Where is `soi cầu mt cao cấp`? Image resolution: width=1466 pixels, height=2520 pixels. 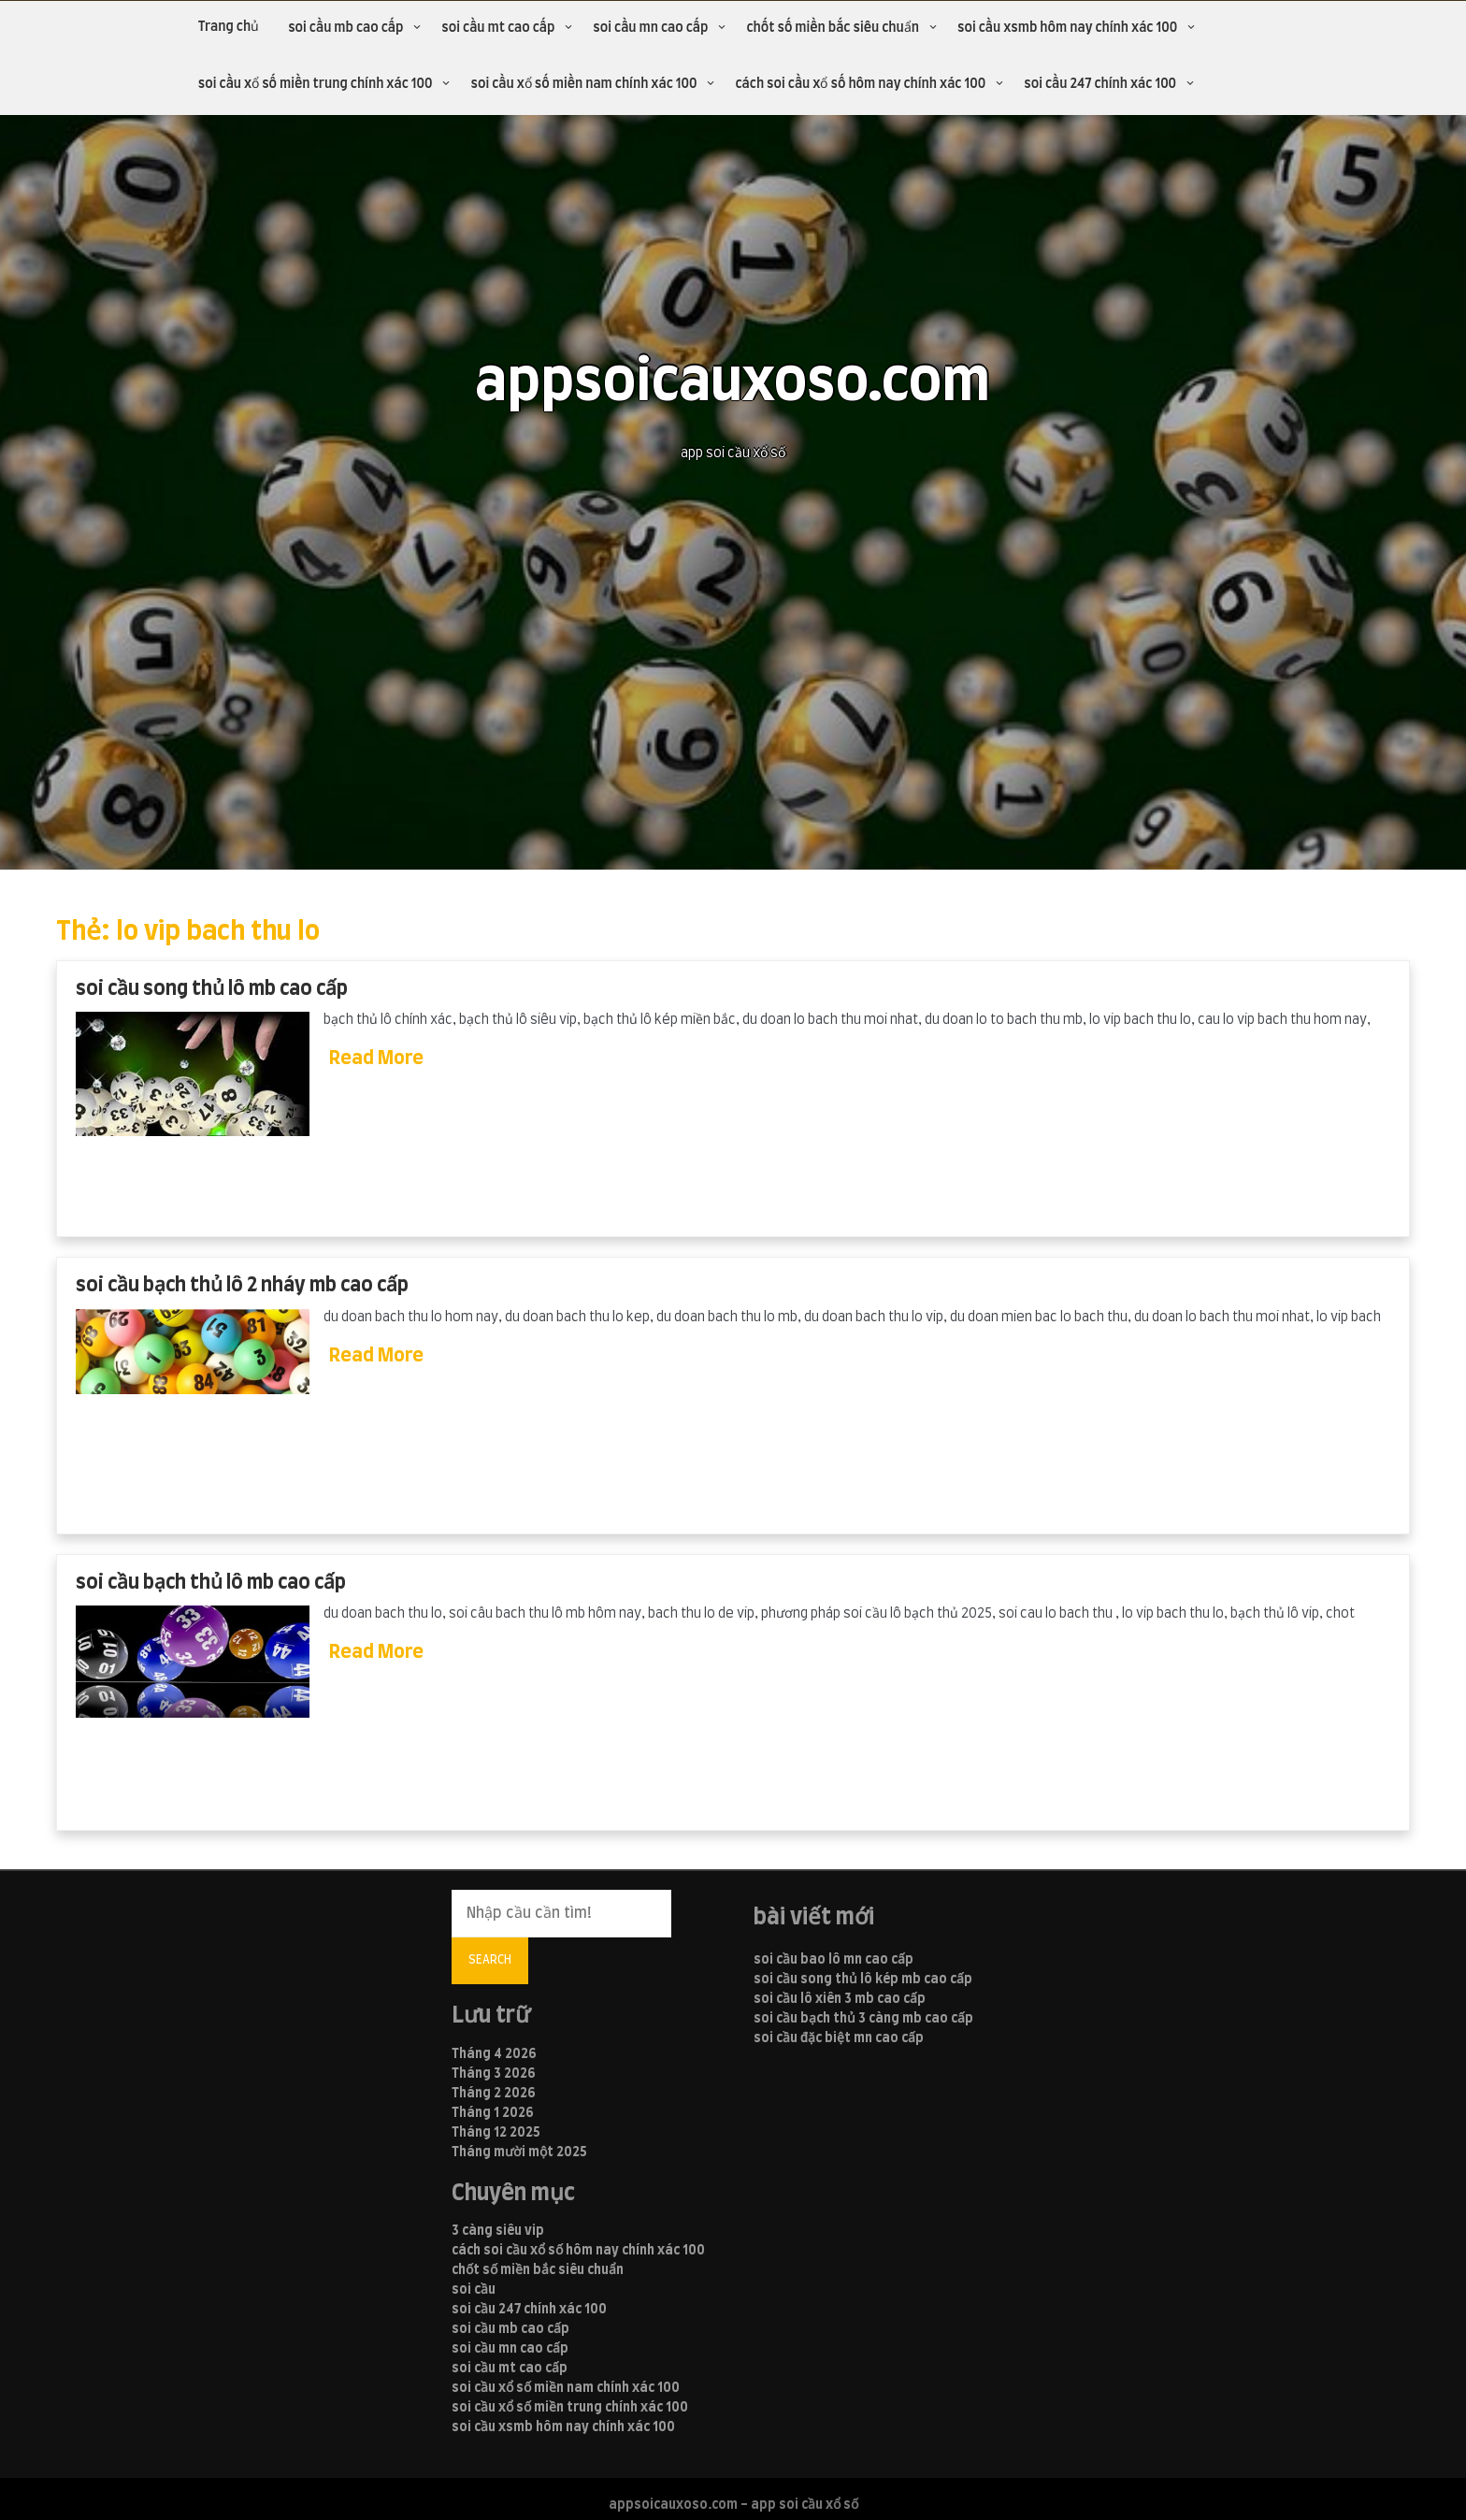 soi cầu mt cao cấp is located at coordinates (497, 28).